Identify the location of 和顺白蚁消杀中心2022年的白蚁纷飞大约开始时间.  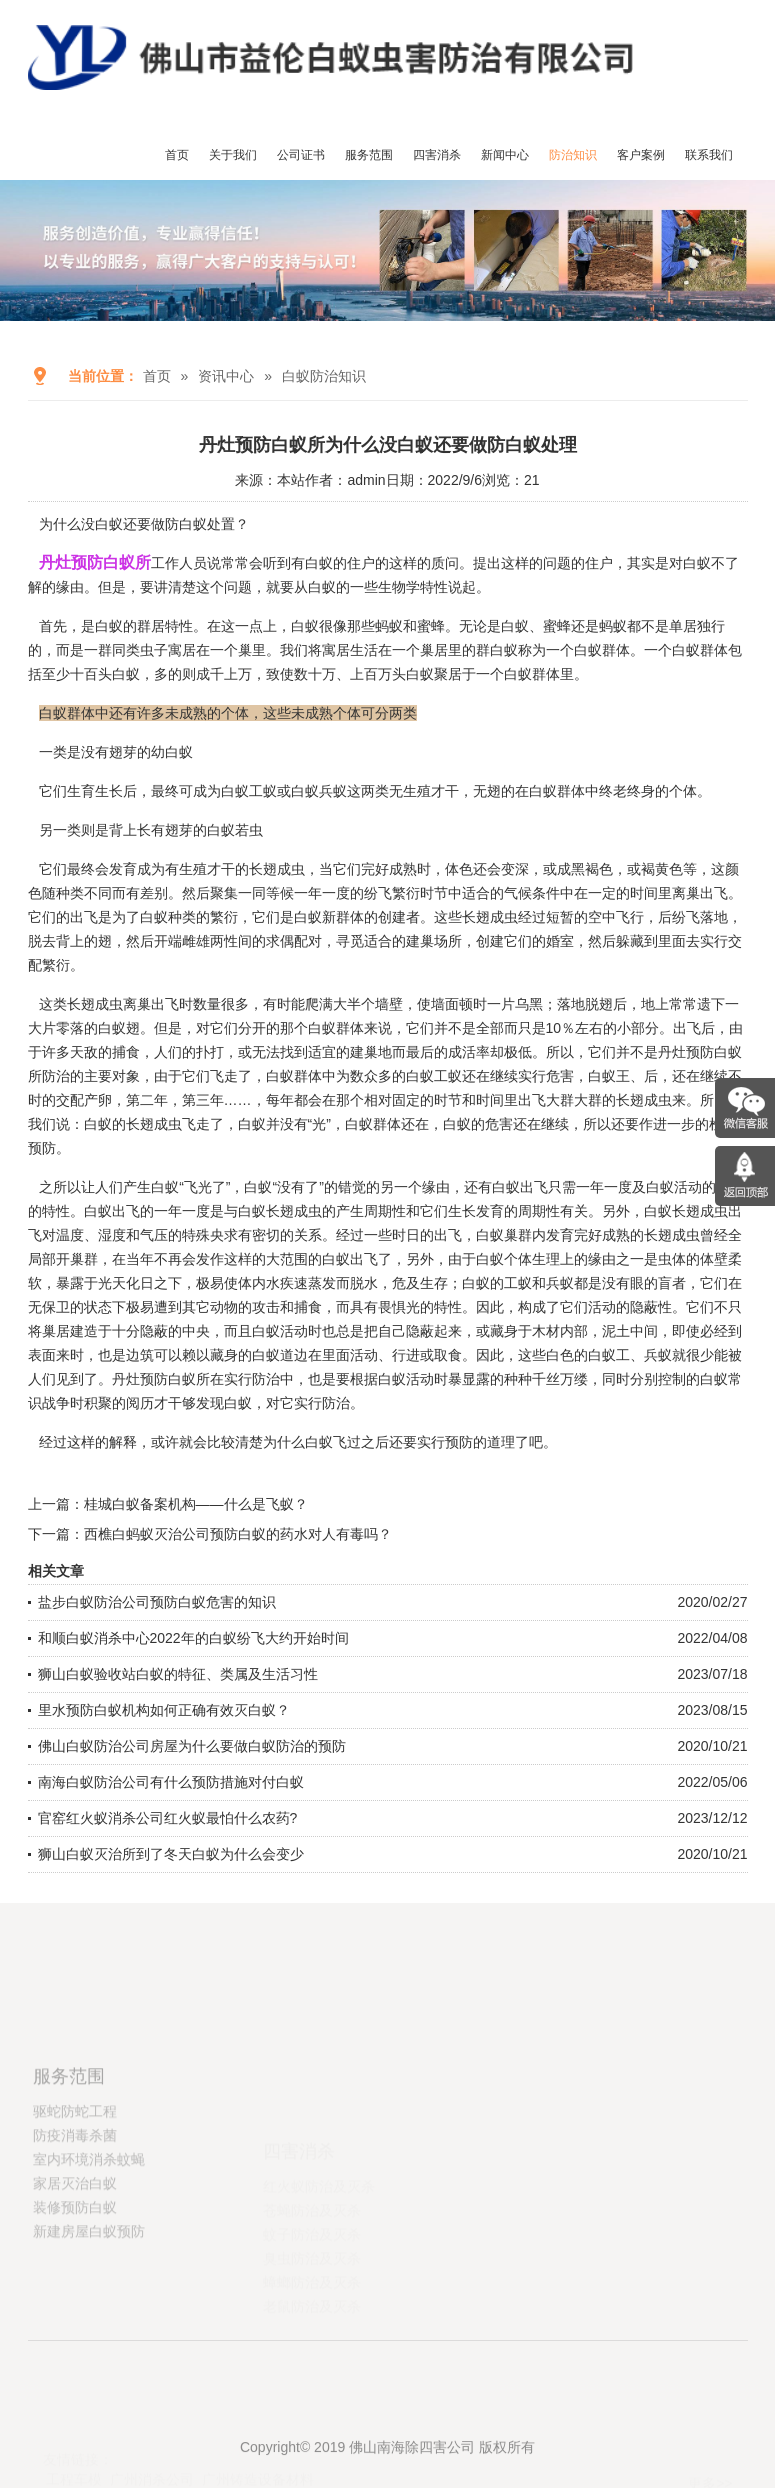
(193, 1638).